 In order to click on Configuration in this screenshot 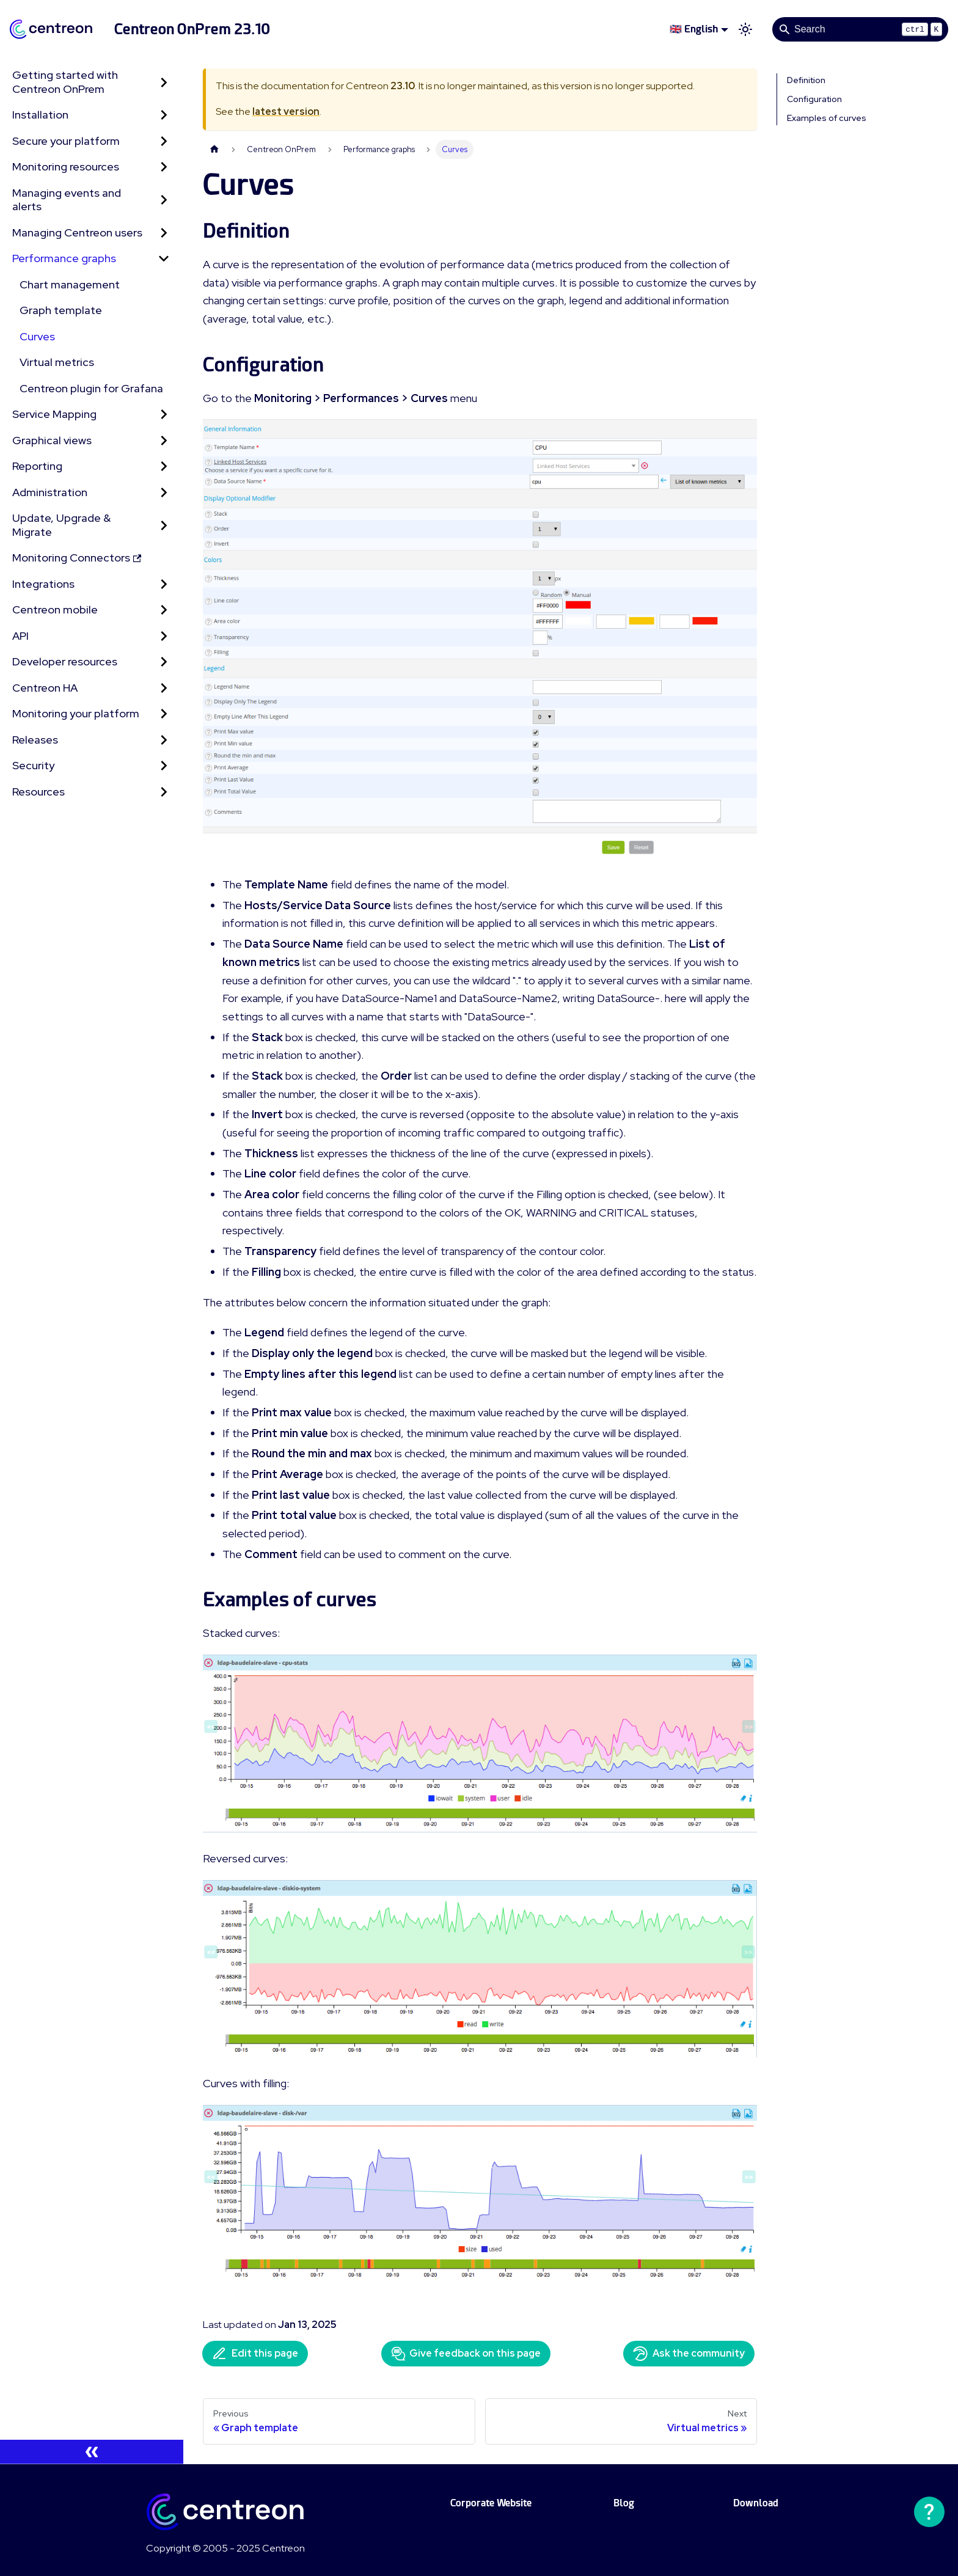, I will do `click(814, 98)`.